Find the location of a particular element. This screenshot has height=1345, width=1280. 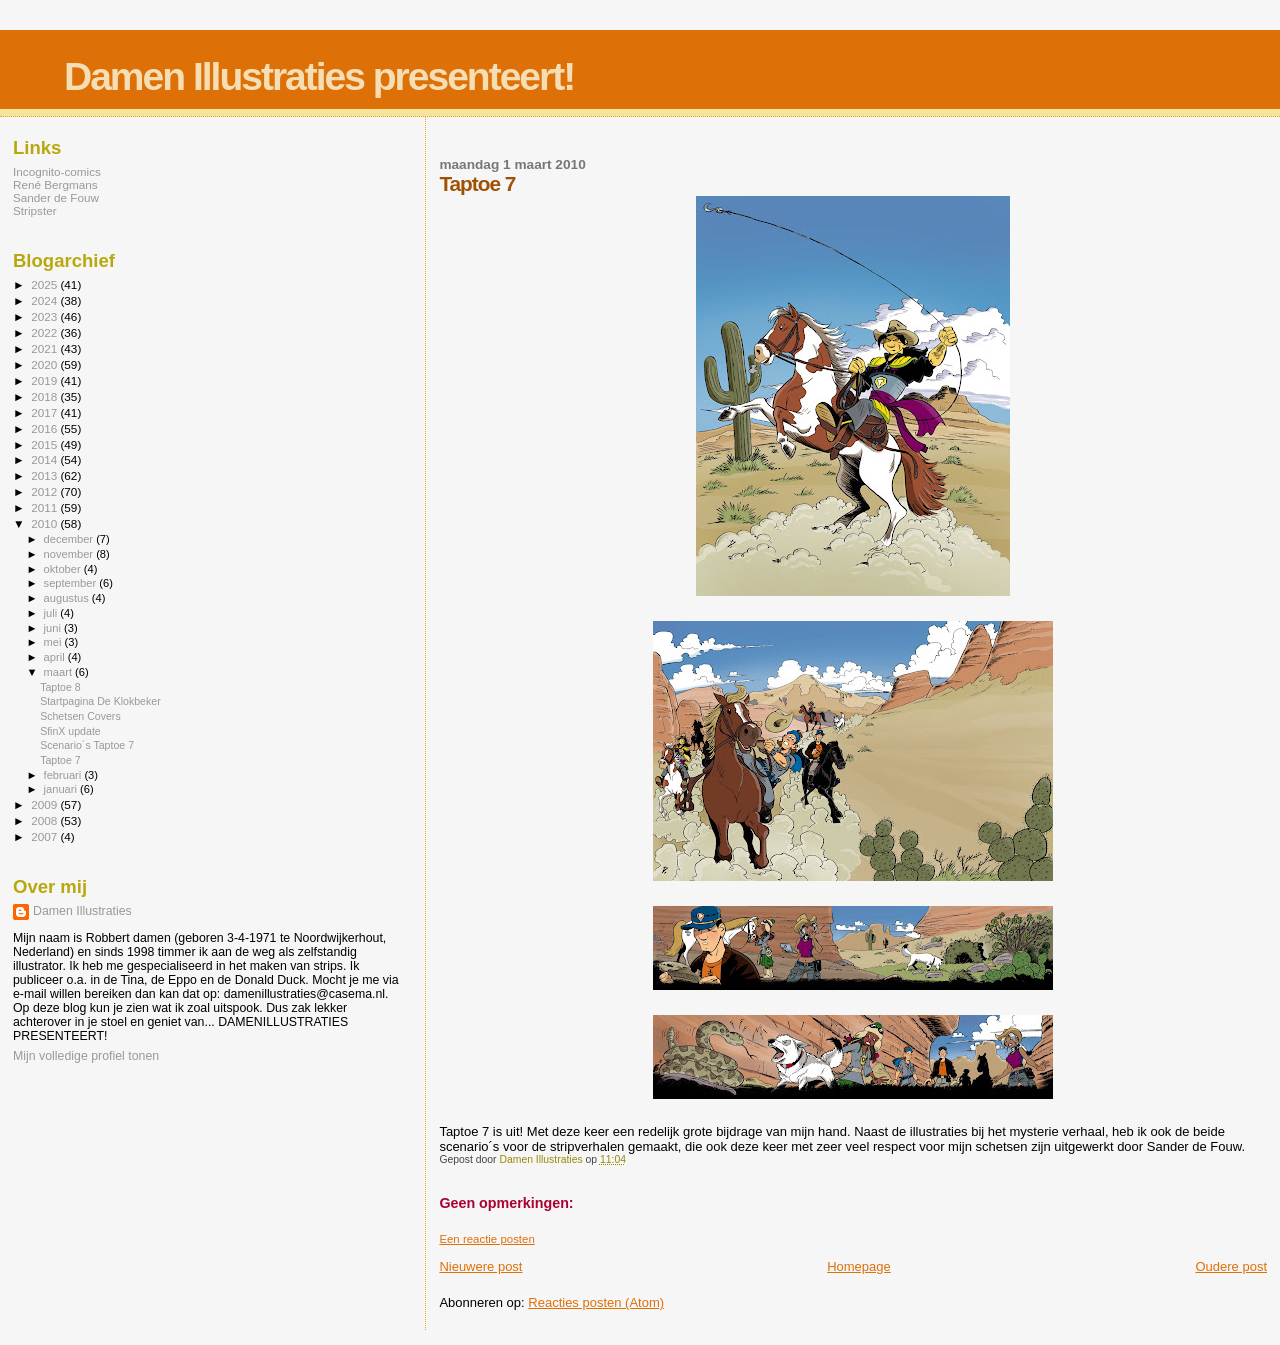

Reacties posten (Atom) is located at coordinates (596, 1302).